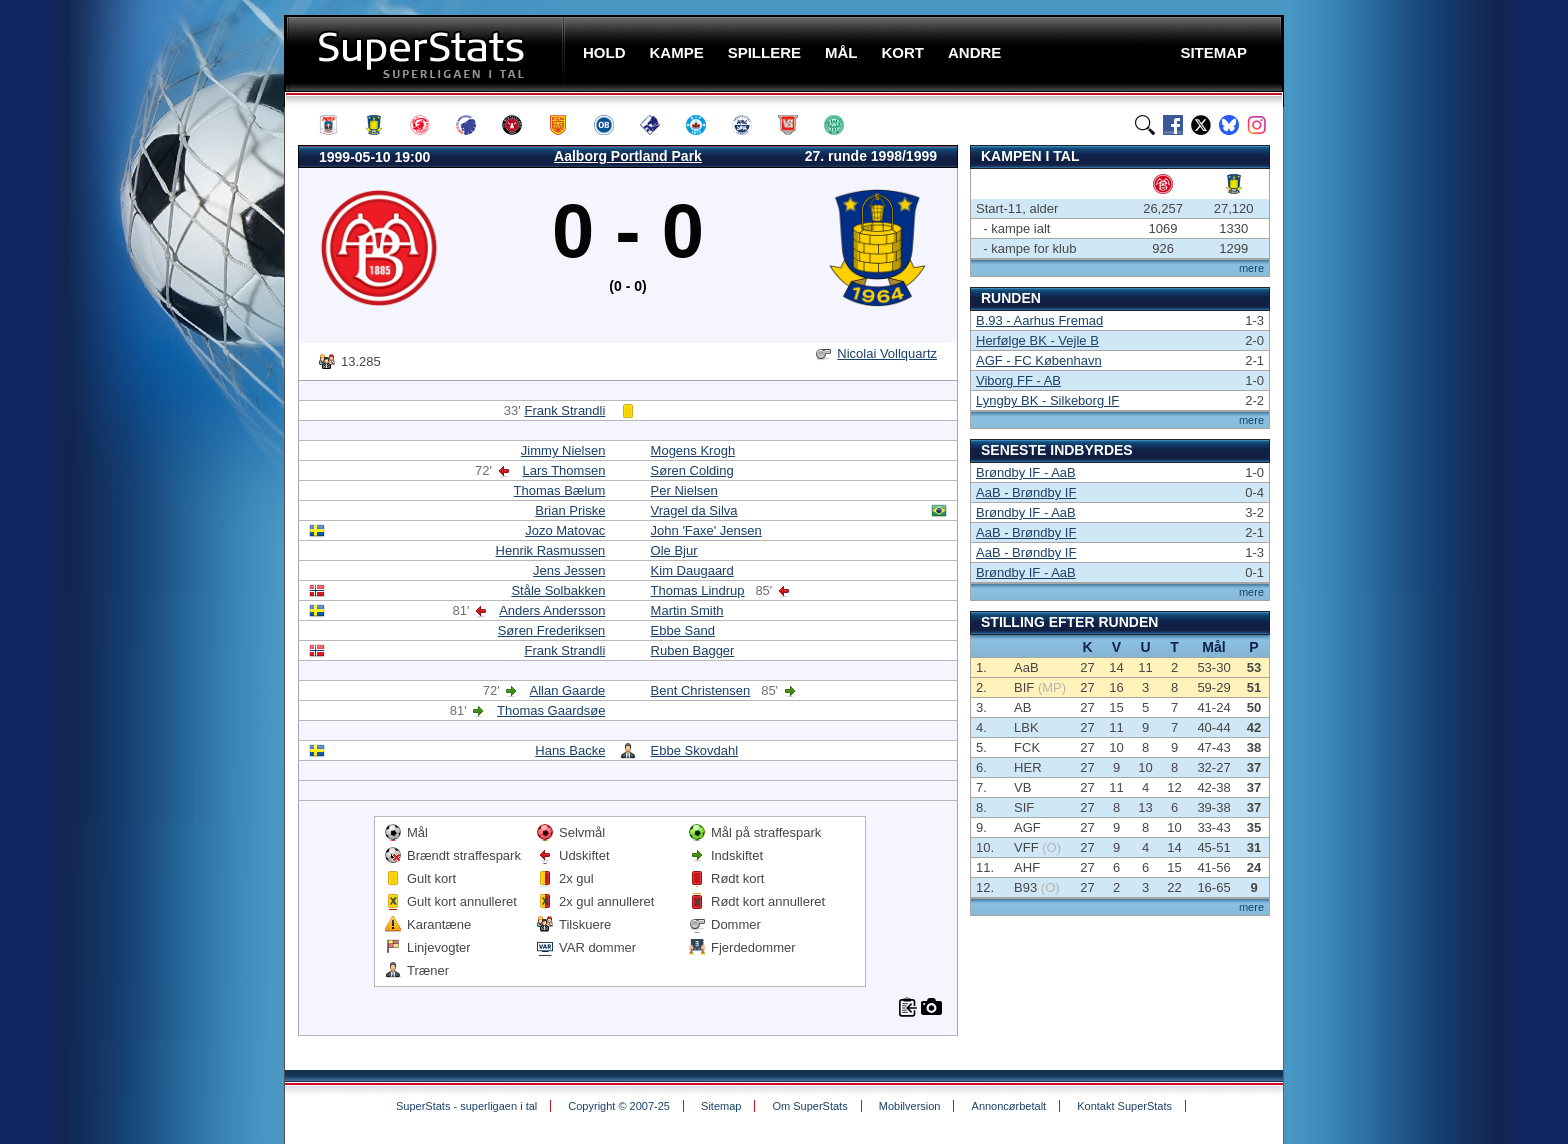 The height and width of the screenshot is (1144, 1568). Describe the element at coordinates (551, 710) in the screenshot. I see `Thomas Gaardsøe` at that location.